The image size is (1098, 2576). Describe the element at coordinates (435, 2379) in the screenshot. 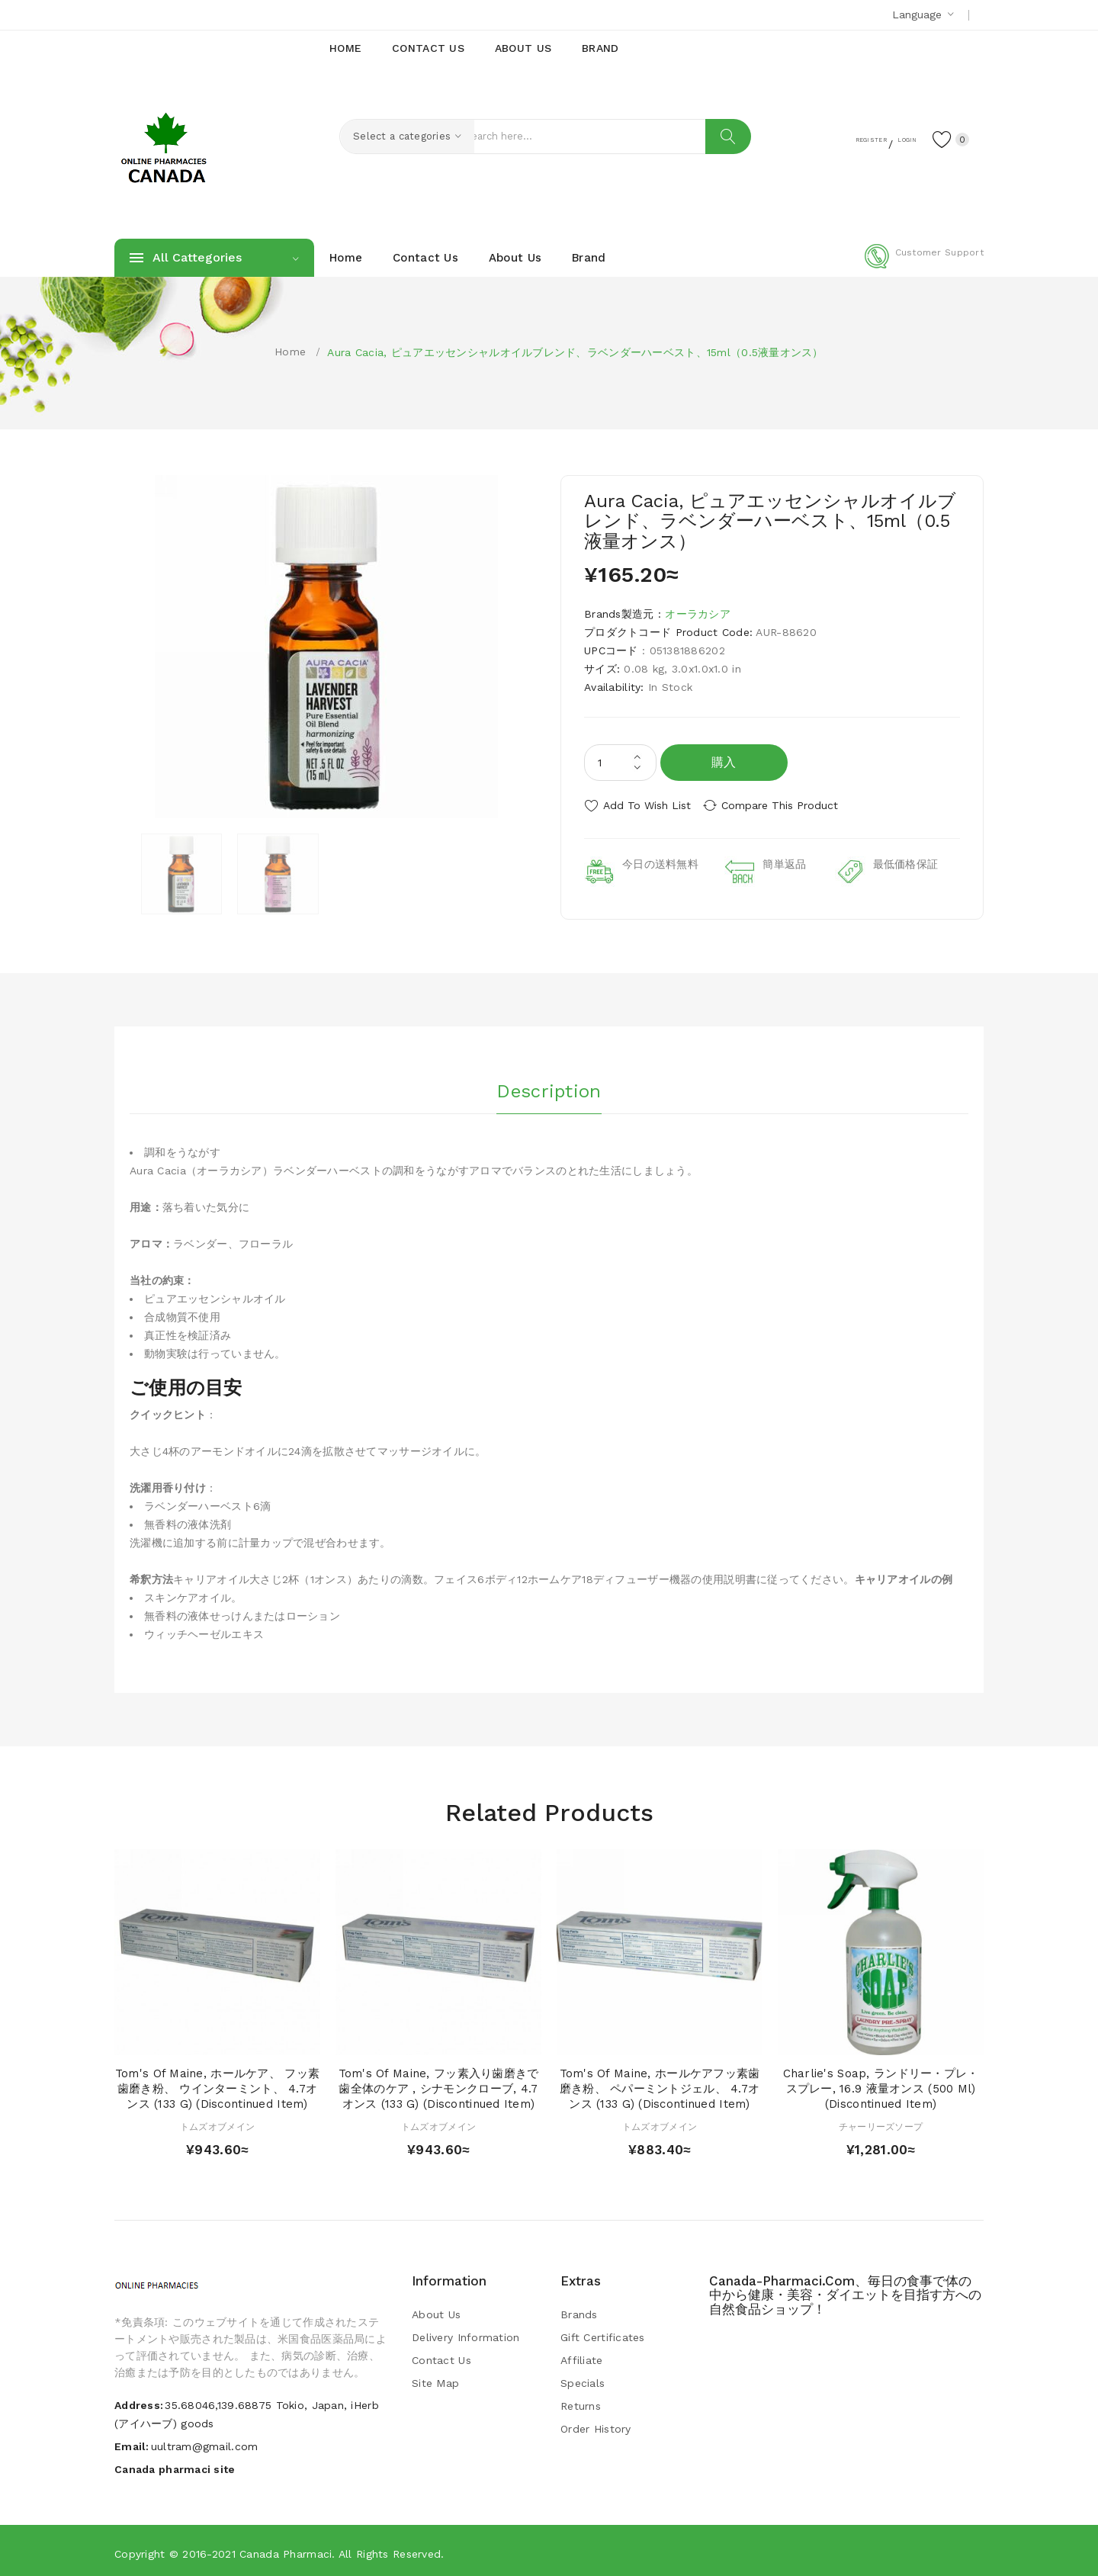

I see `Site Map` at that location.